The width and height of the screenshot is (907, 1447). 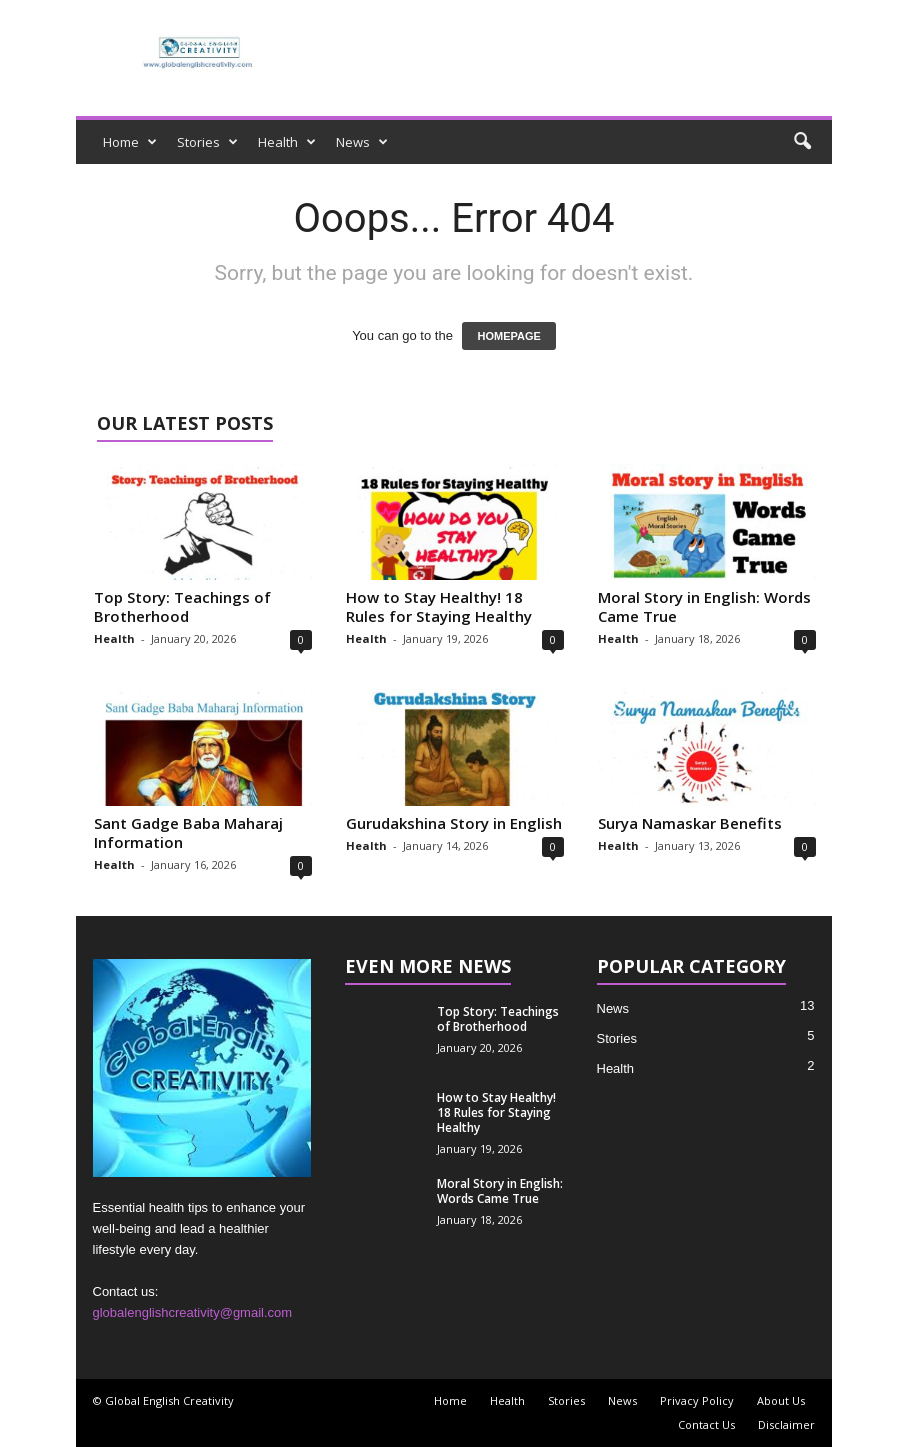 I want to click on Stories, so click(x=207, y=142).